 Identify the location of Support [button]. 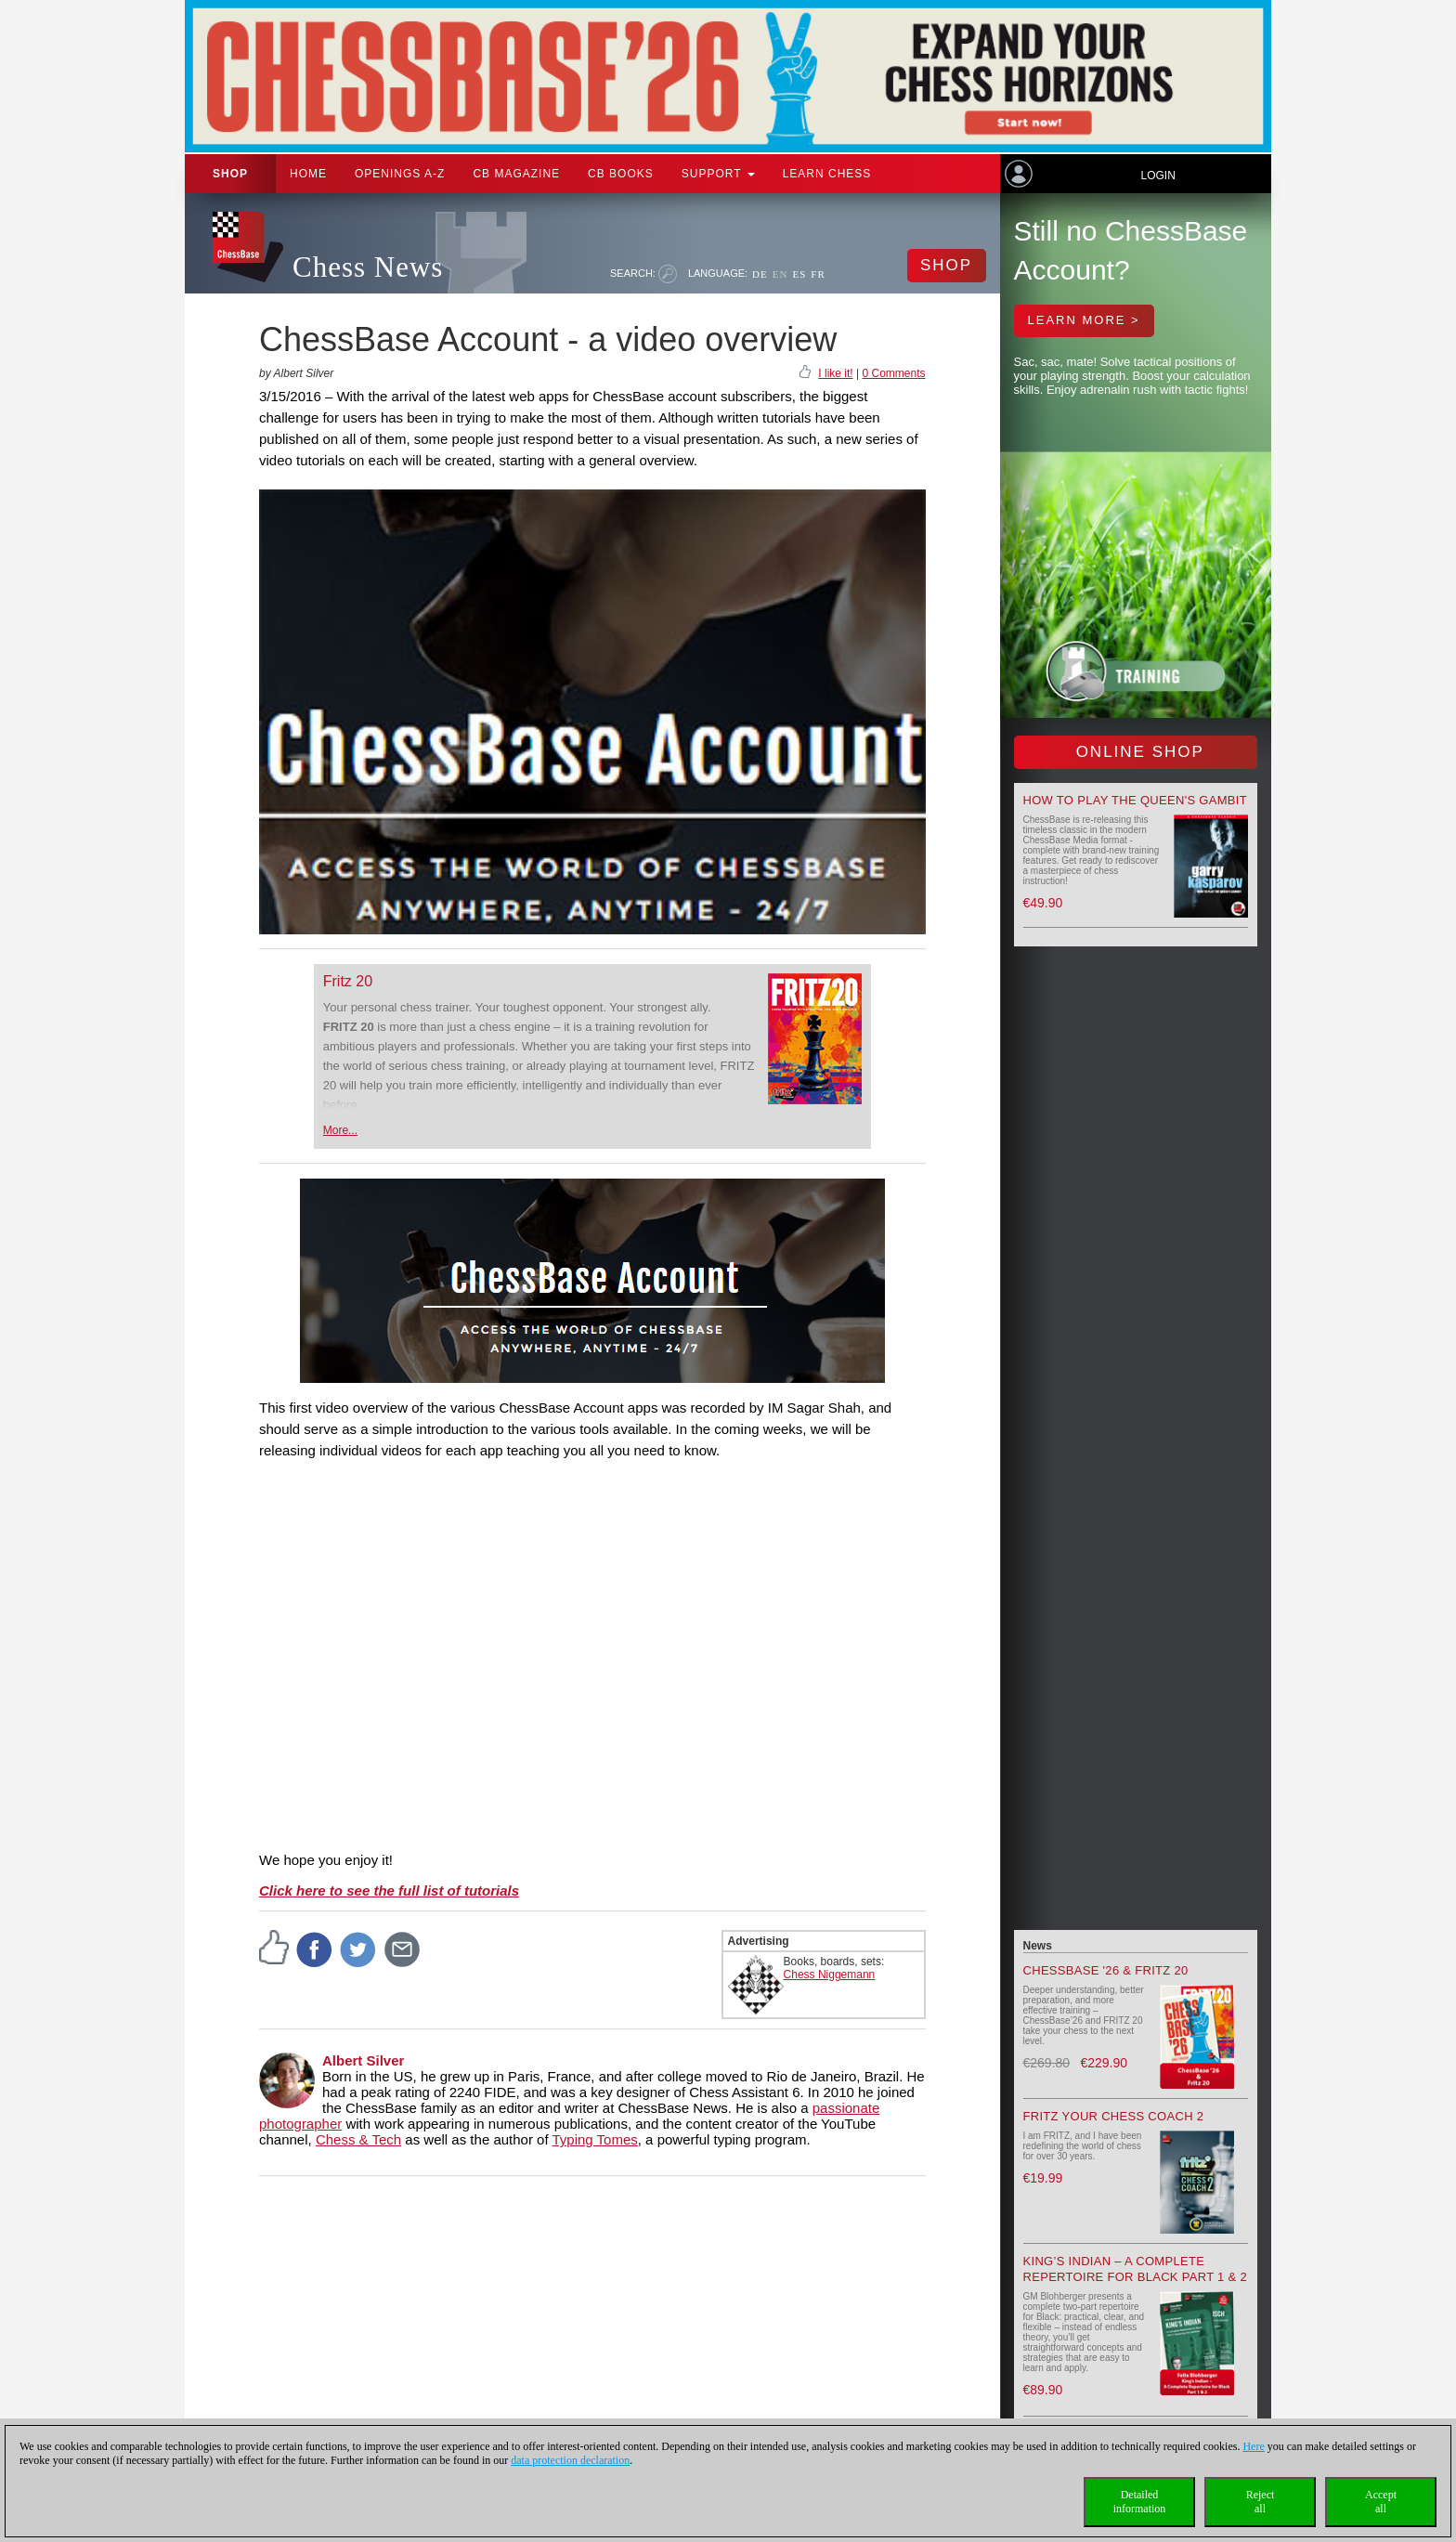
(718, 173).